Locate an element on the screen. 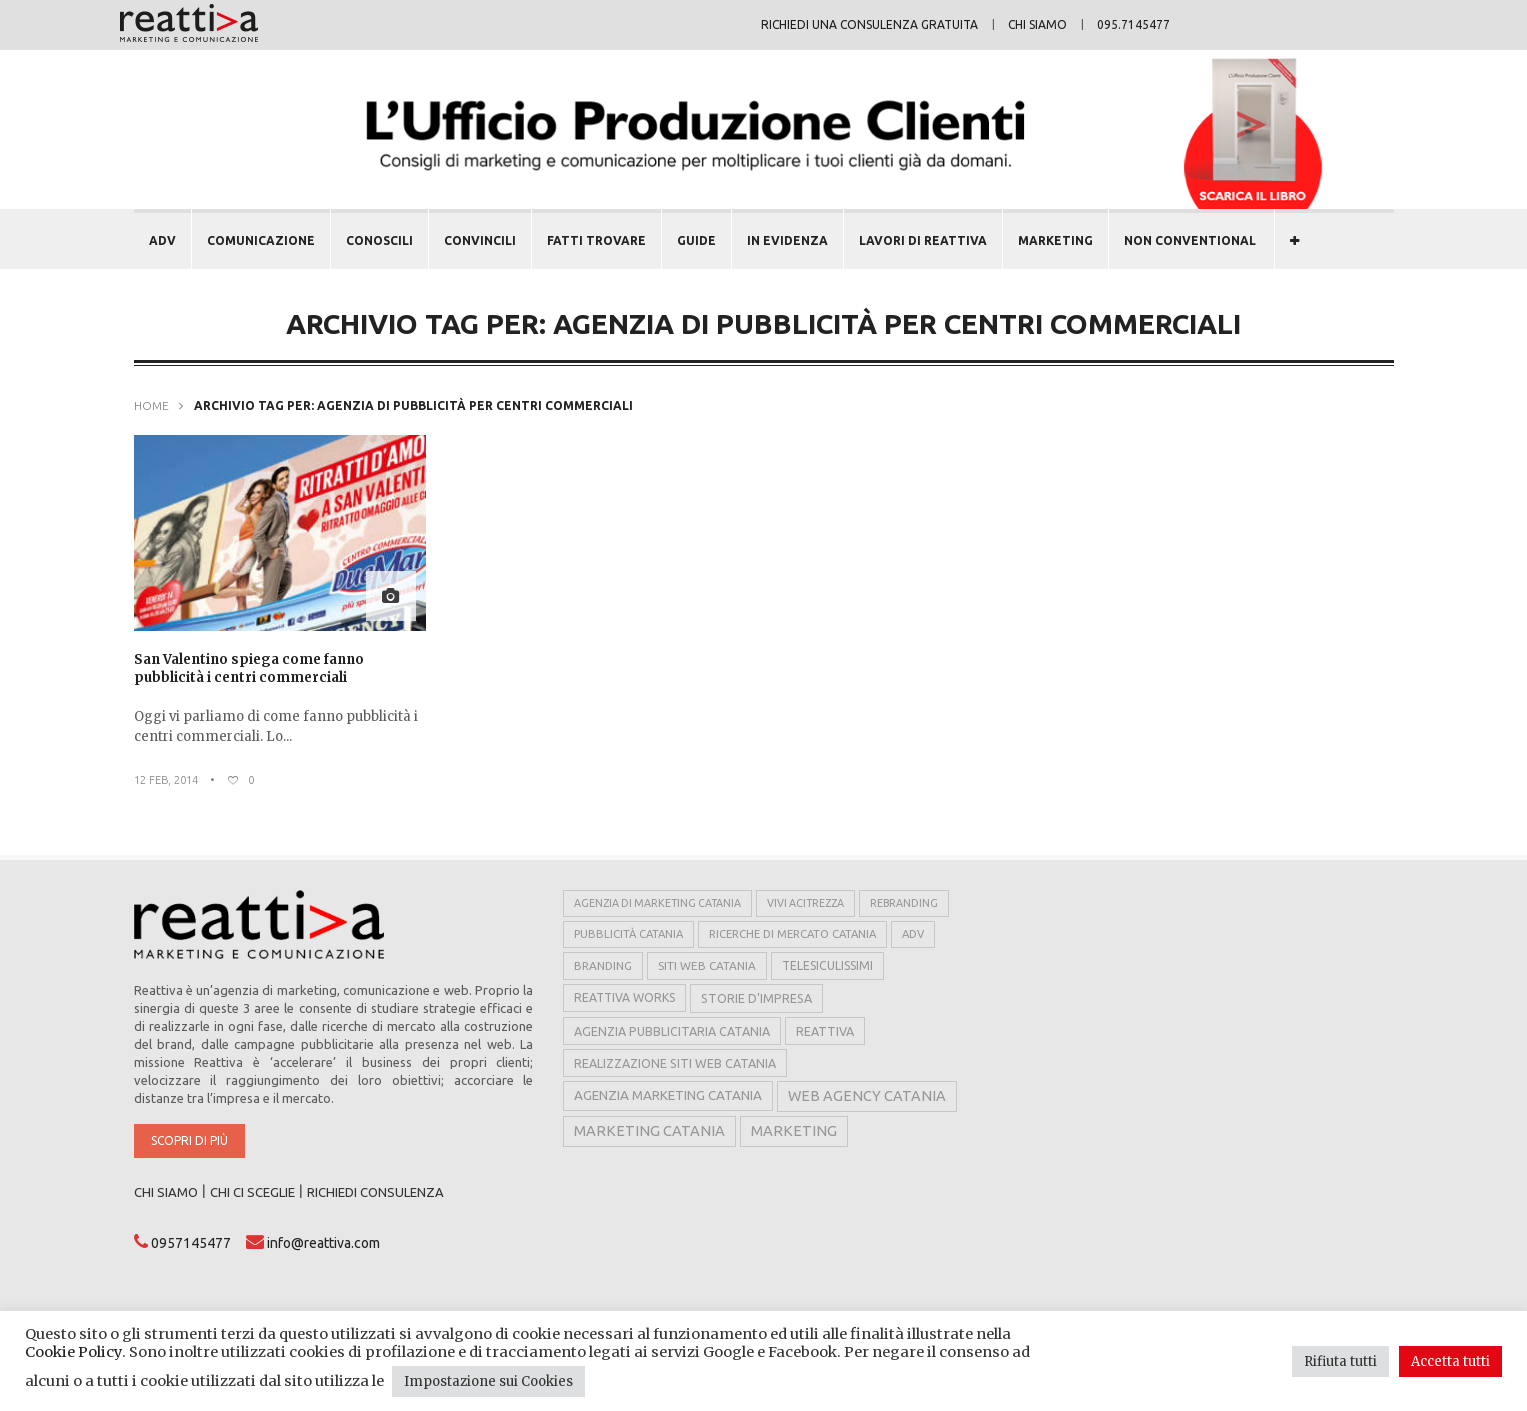 The width and height of the screenshot is (1527, 1411). marketing catania [marketing catania (17 elementi)] is located at coordinates (649, 1130).